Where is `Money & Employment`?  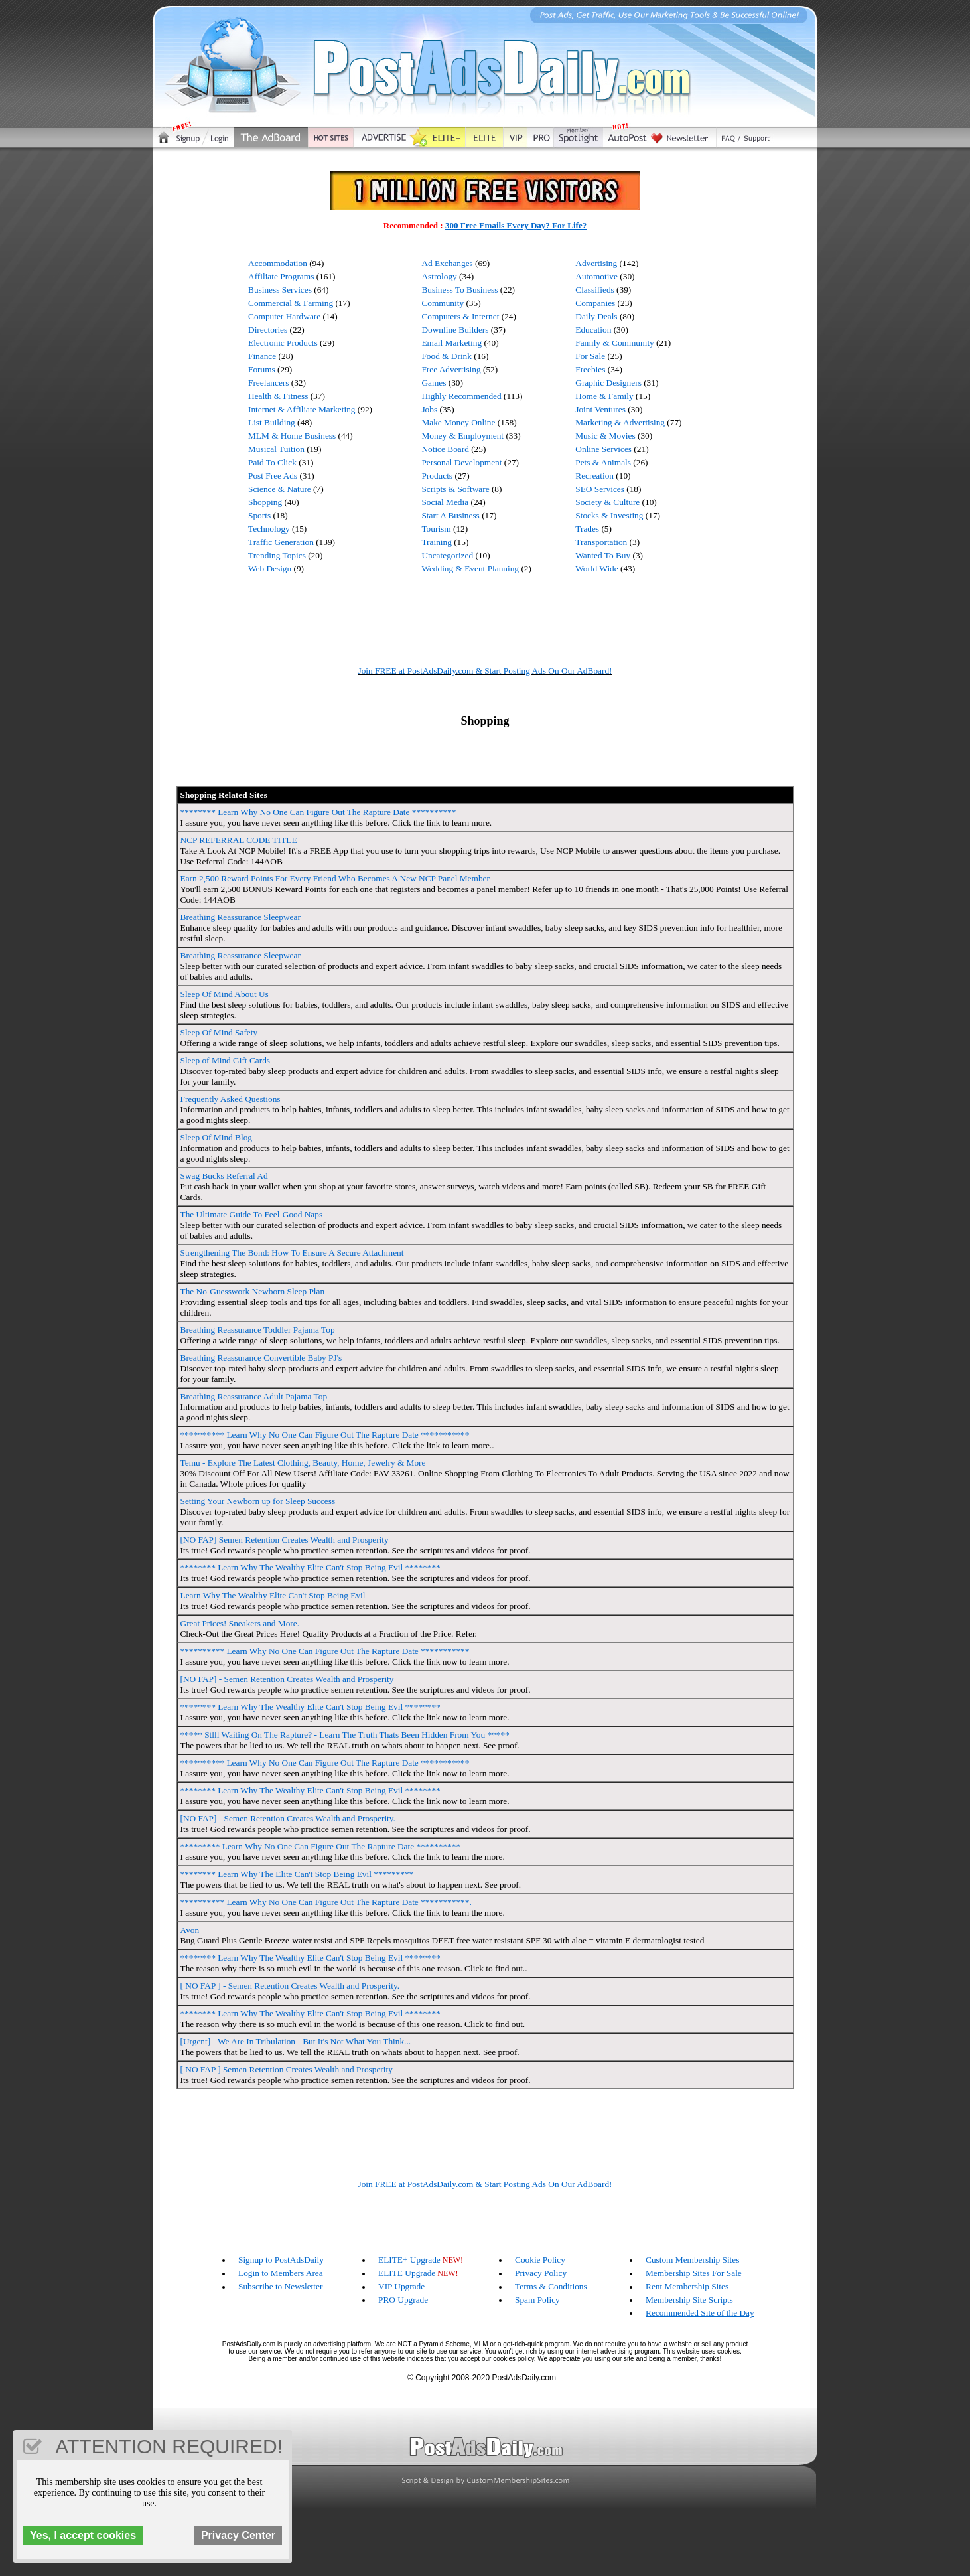 Money & Employment is located at coordinates (462, 436).